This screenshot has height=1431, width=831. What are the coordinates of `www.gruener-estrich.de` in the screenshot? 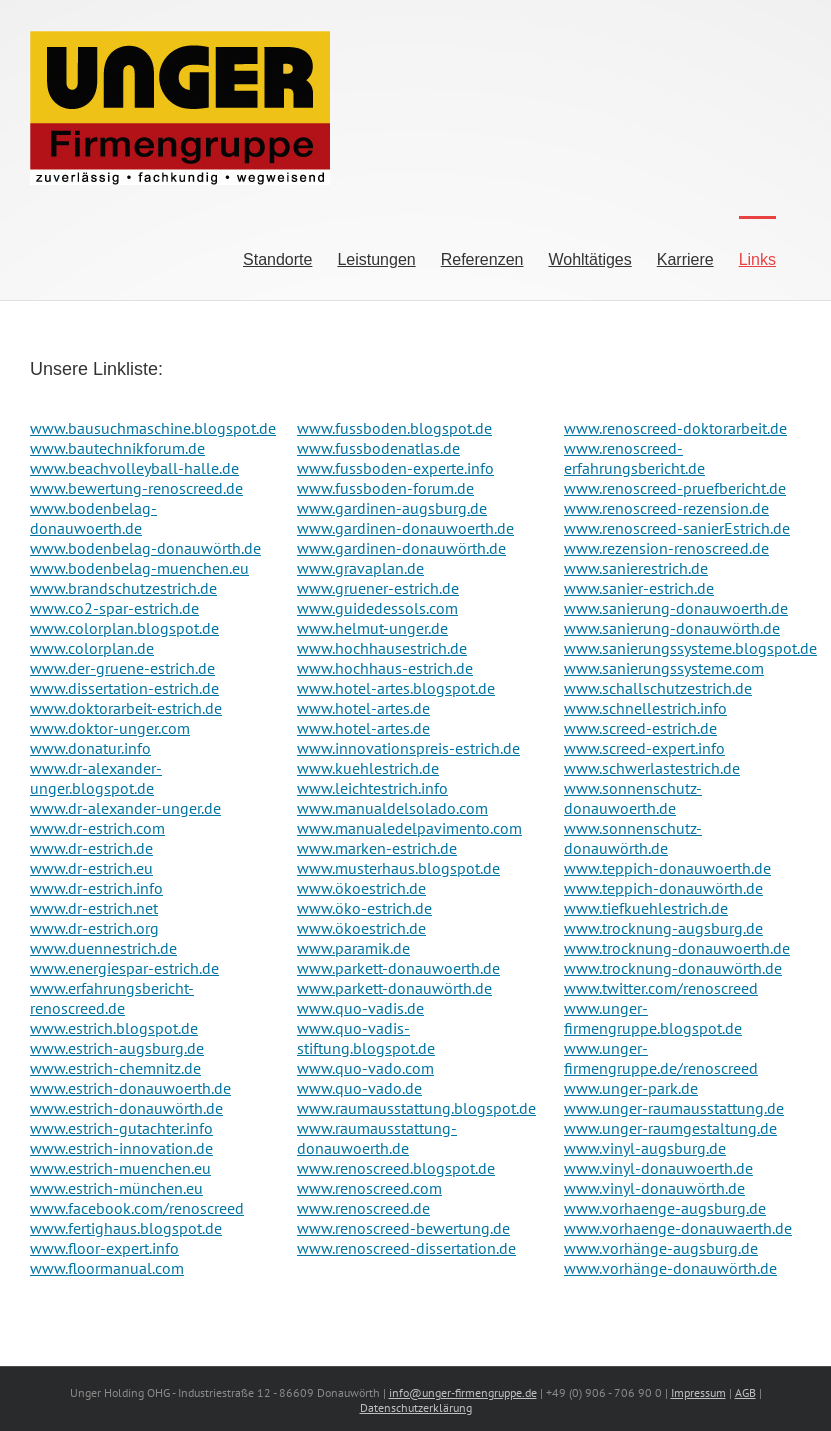 It's located at (378, 588).